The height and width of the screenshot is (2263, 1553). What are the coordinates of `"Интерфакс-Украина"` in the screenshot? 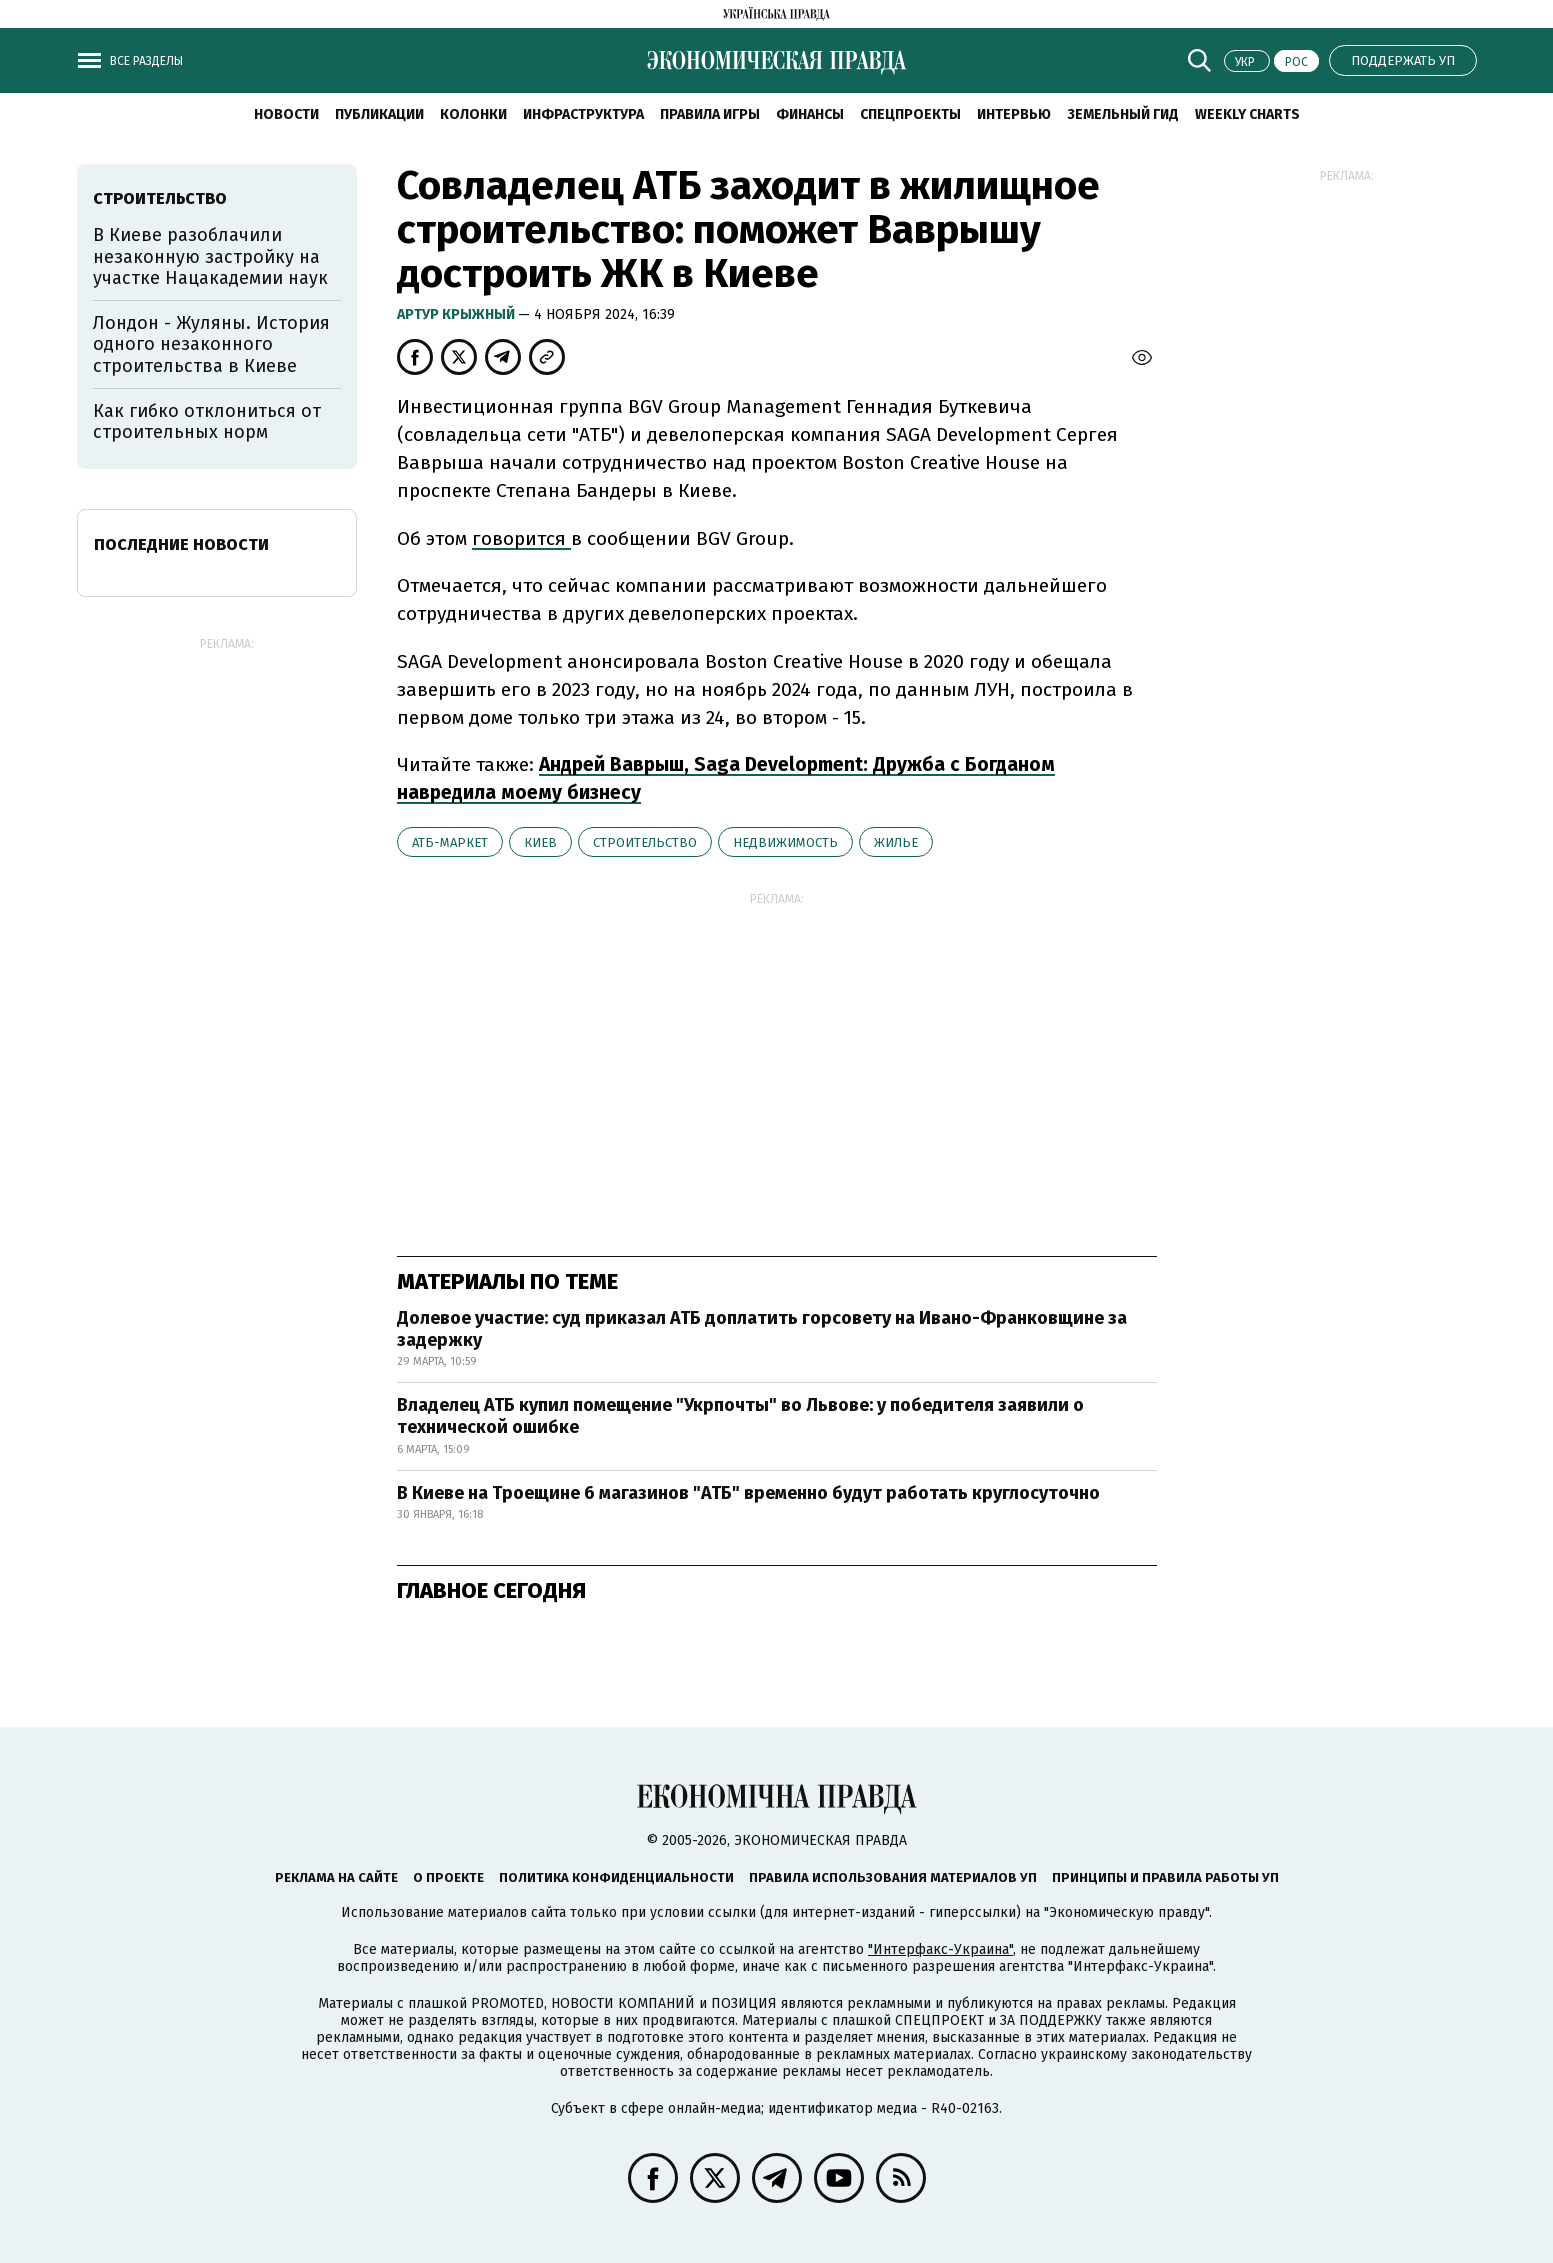 It's located at (940, 1949).